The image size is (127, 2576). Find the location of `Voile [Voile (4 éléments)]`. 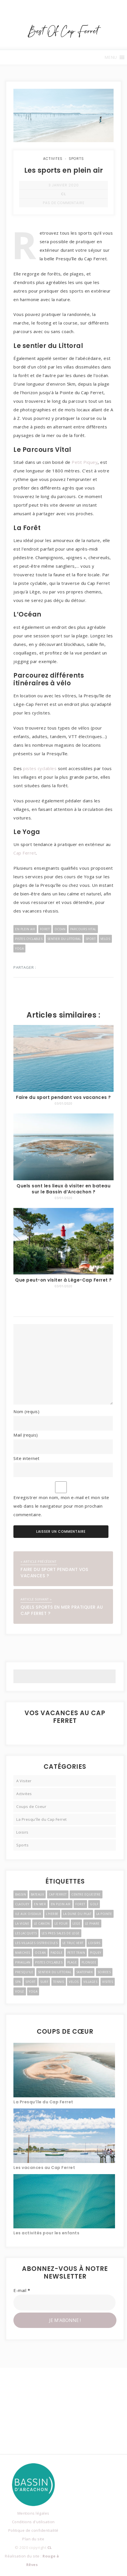

Voile [Voile (4 éléments)] is located at coordinates (19, 1991).